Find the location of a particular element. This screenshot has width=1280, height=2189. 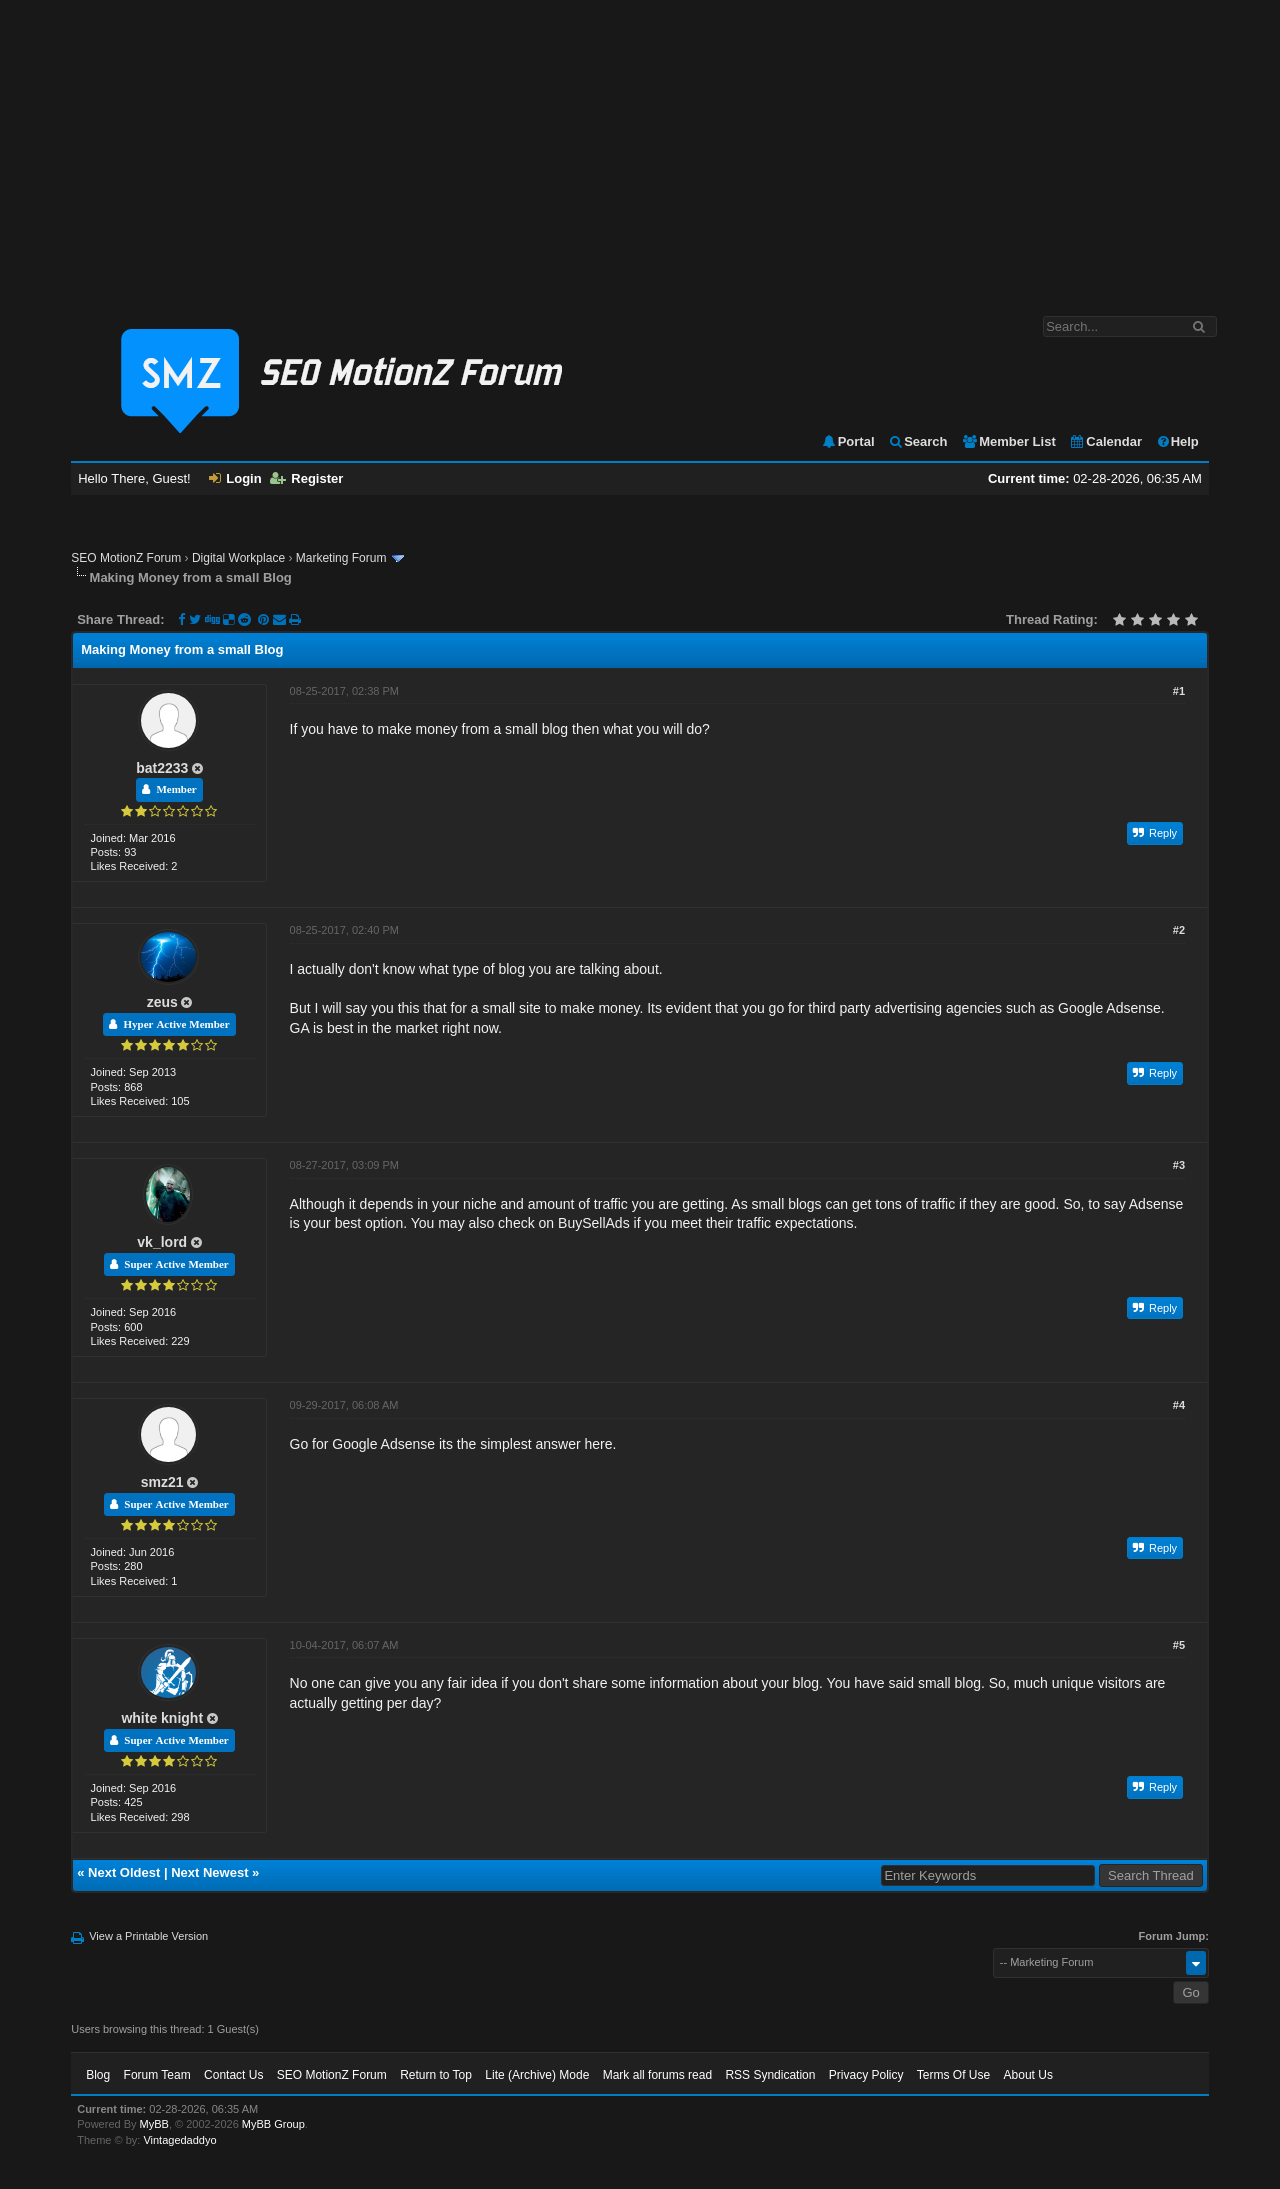

#1 is located at coordinates (1179, 691).